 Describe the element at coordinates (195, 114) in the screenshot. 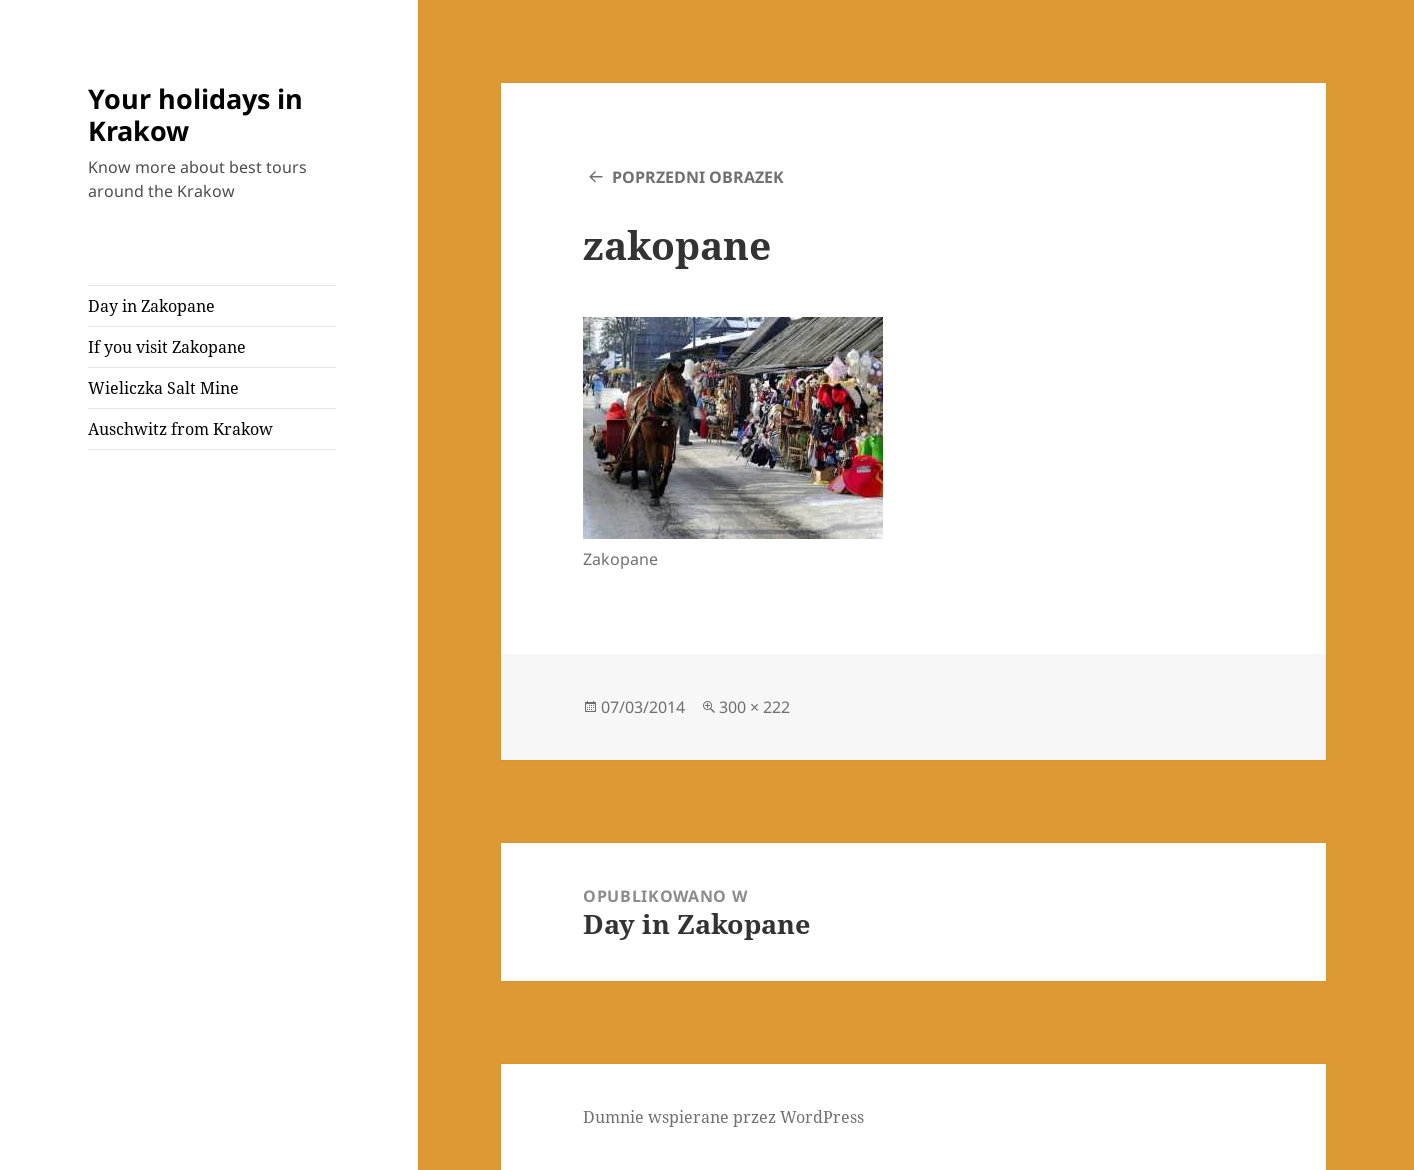

I see `Your holidays in Krakow` at that location.